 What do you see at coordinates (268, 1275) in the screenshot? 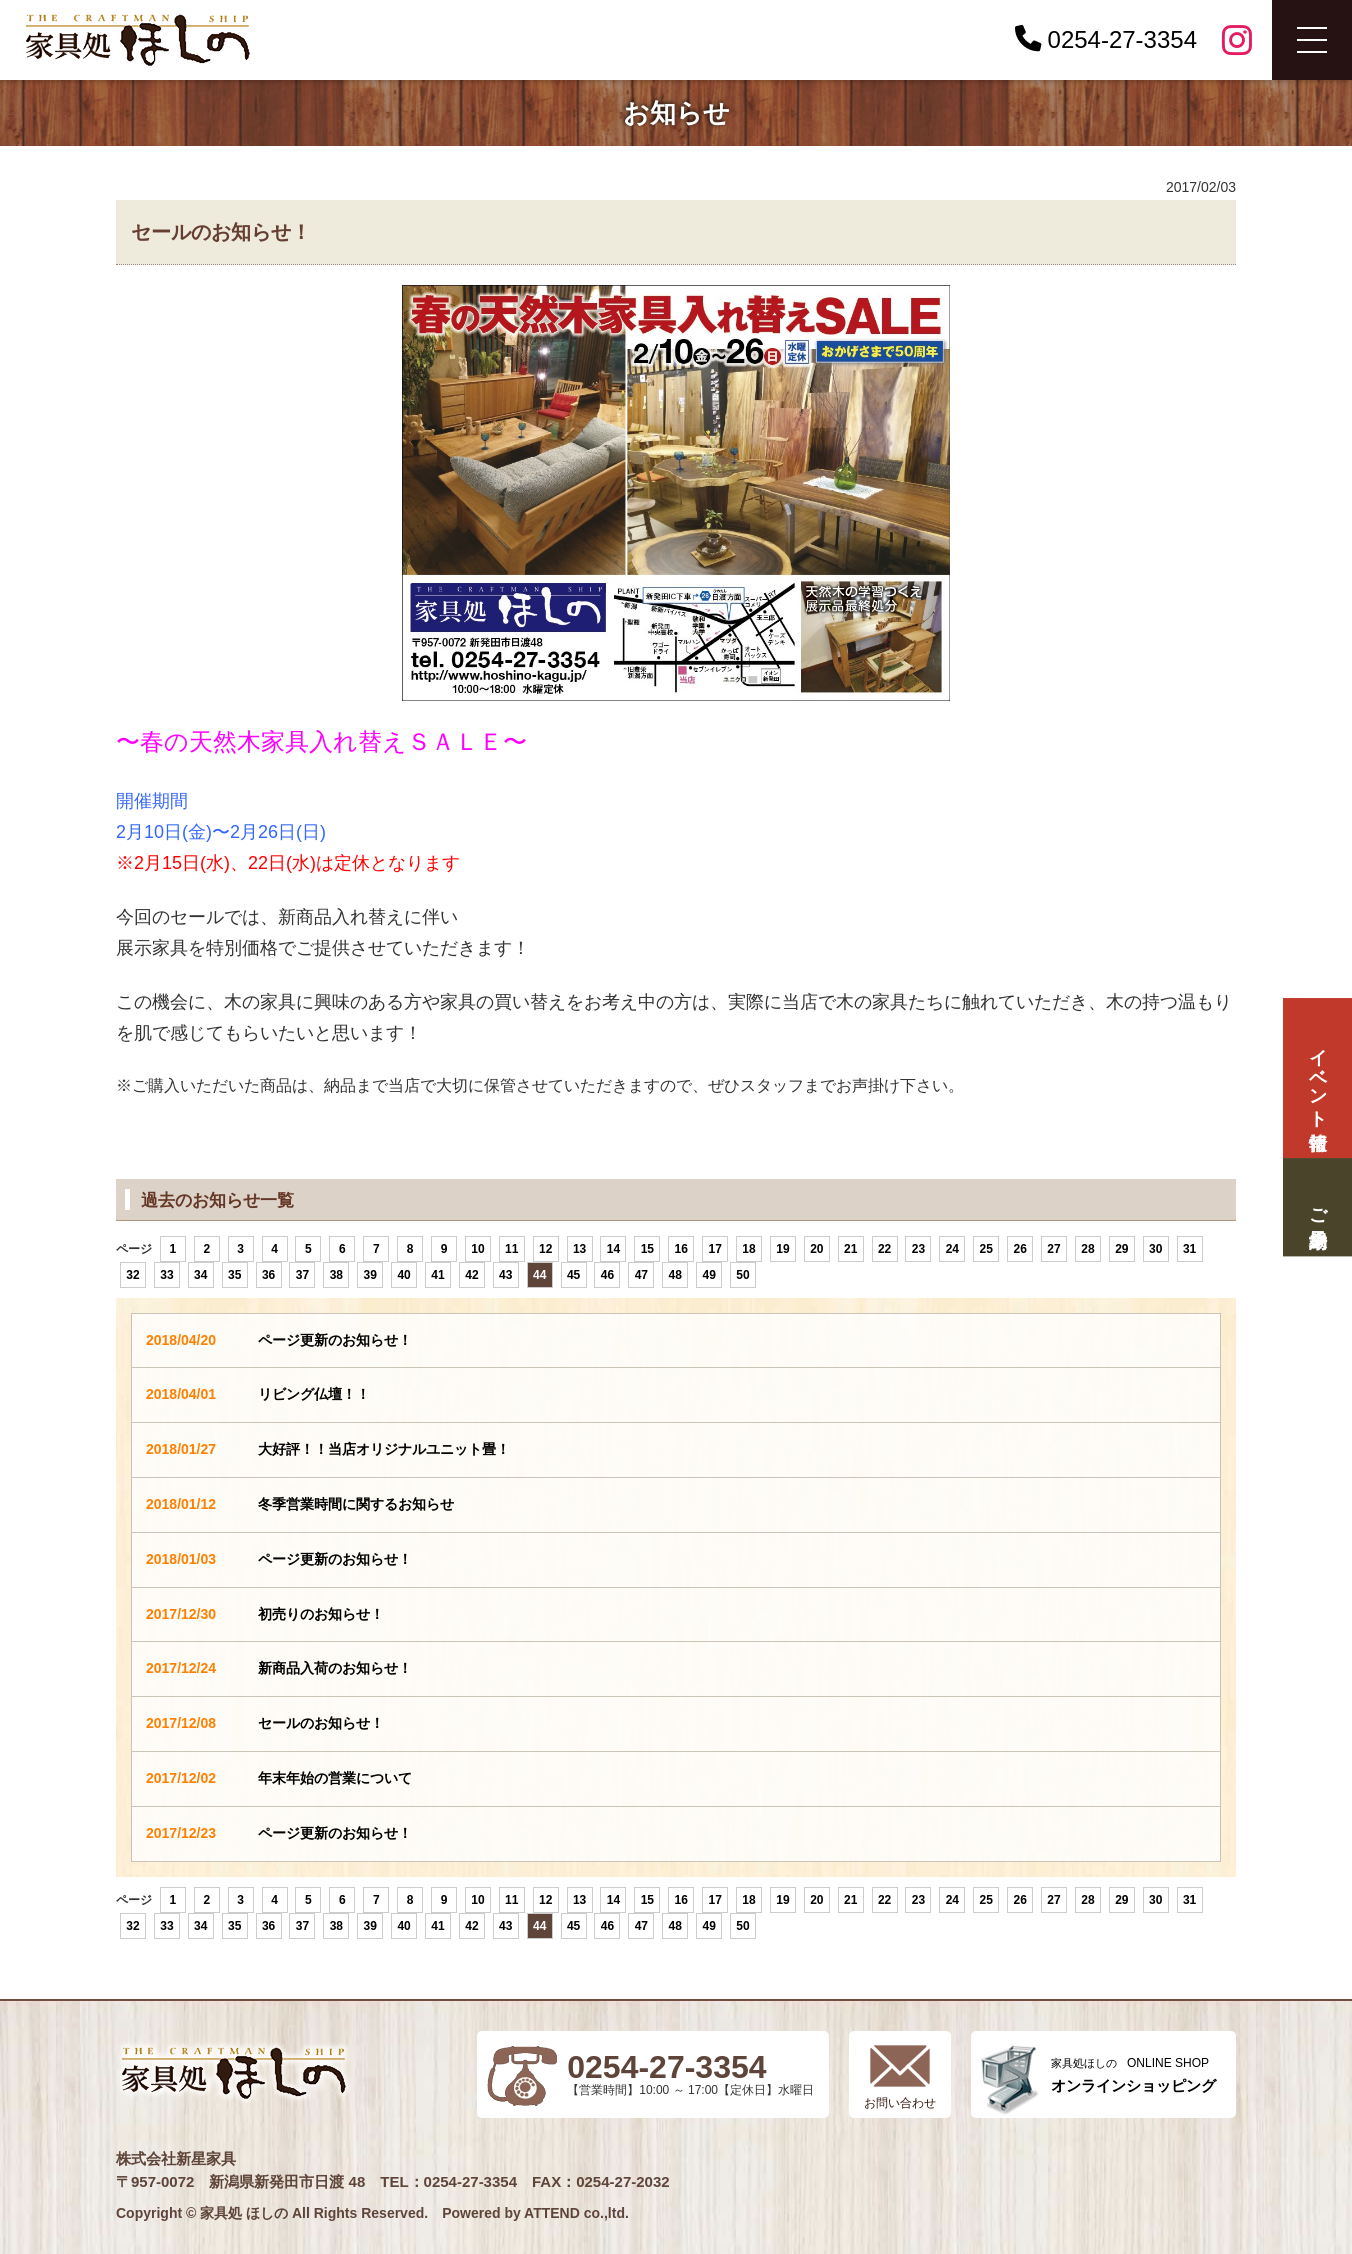
I see `36` at bounding box center [268, 1275].